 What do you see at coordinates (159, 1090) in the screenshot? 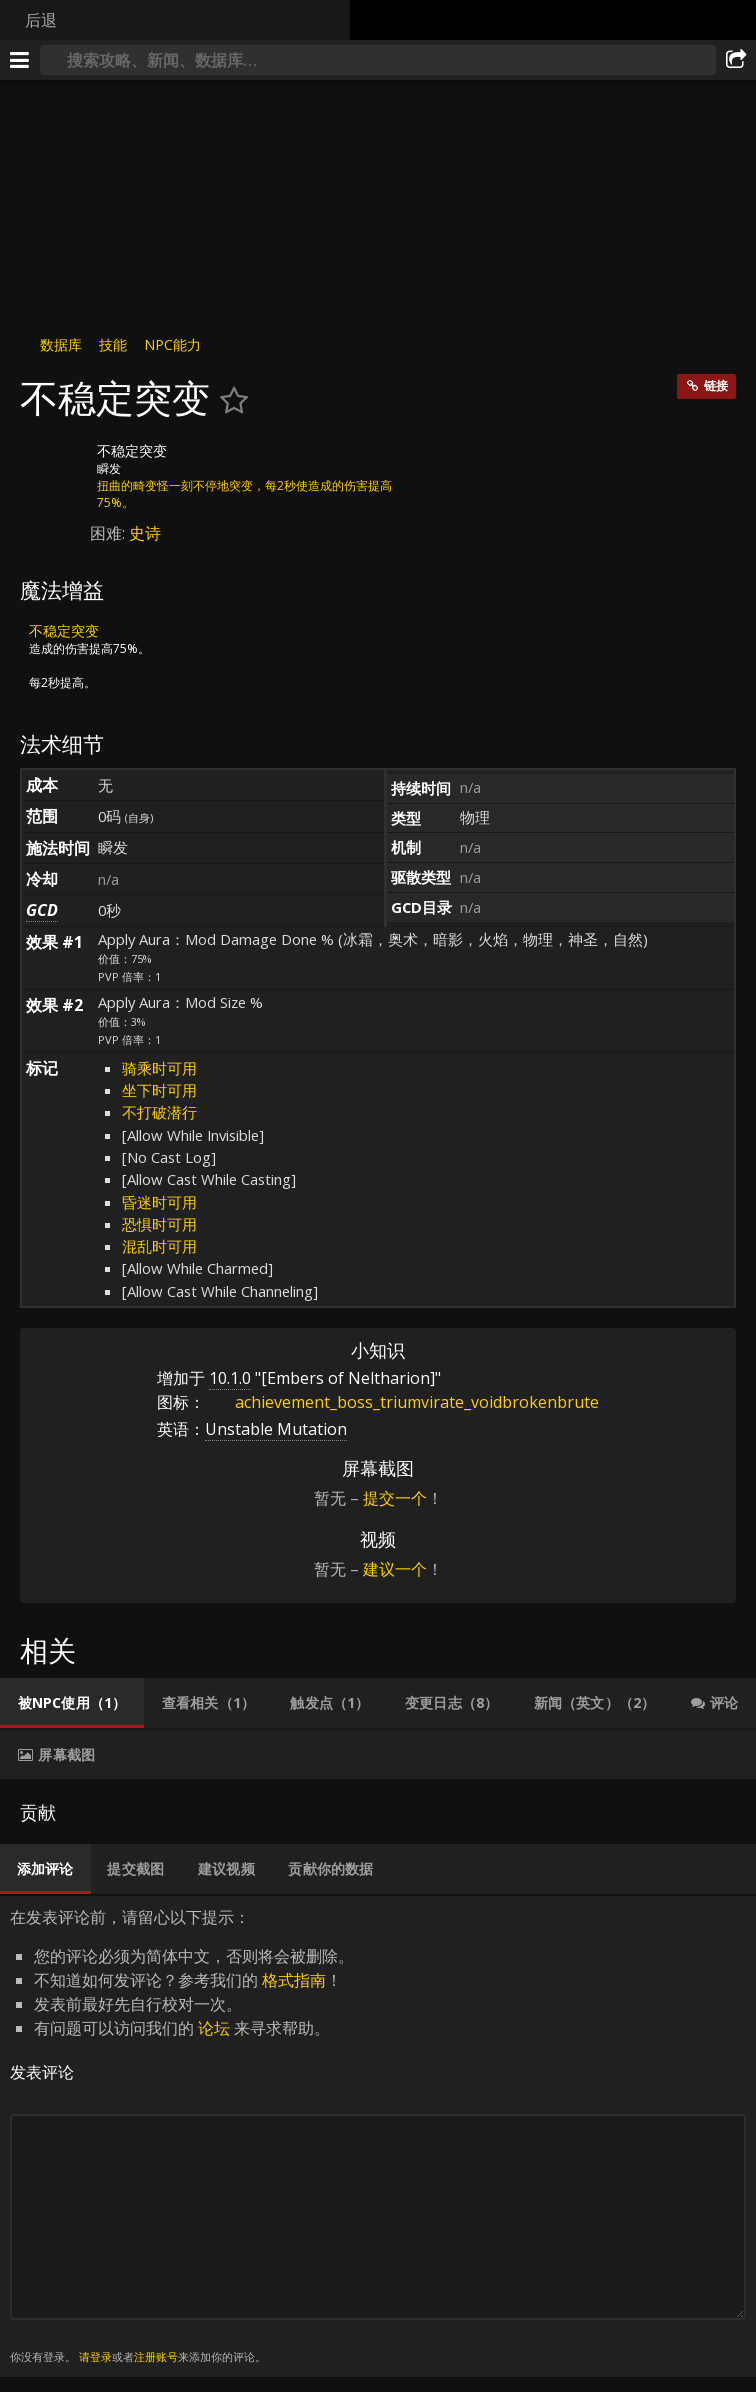
I see `坐下时可用` at bounding box center [159, 1090].